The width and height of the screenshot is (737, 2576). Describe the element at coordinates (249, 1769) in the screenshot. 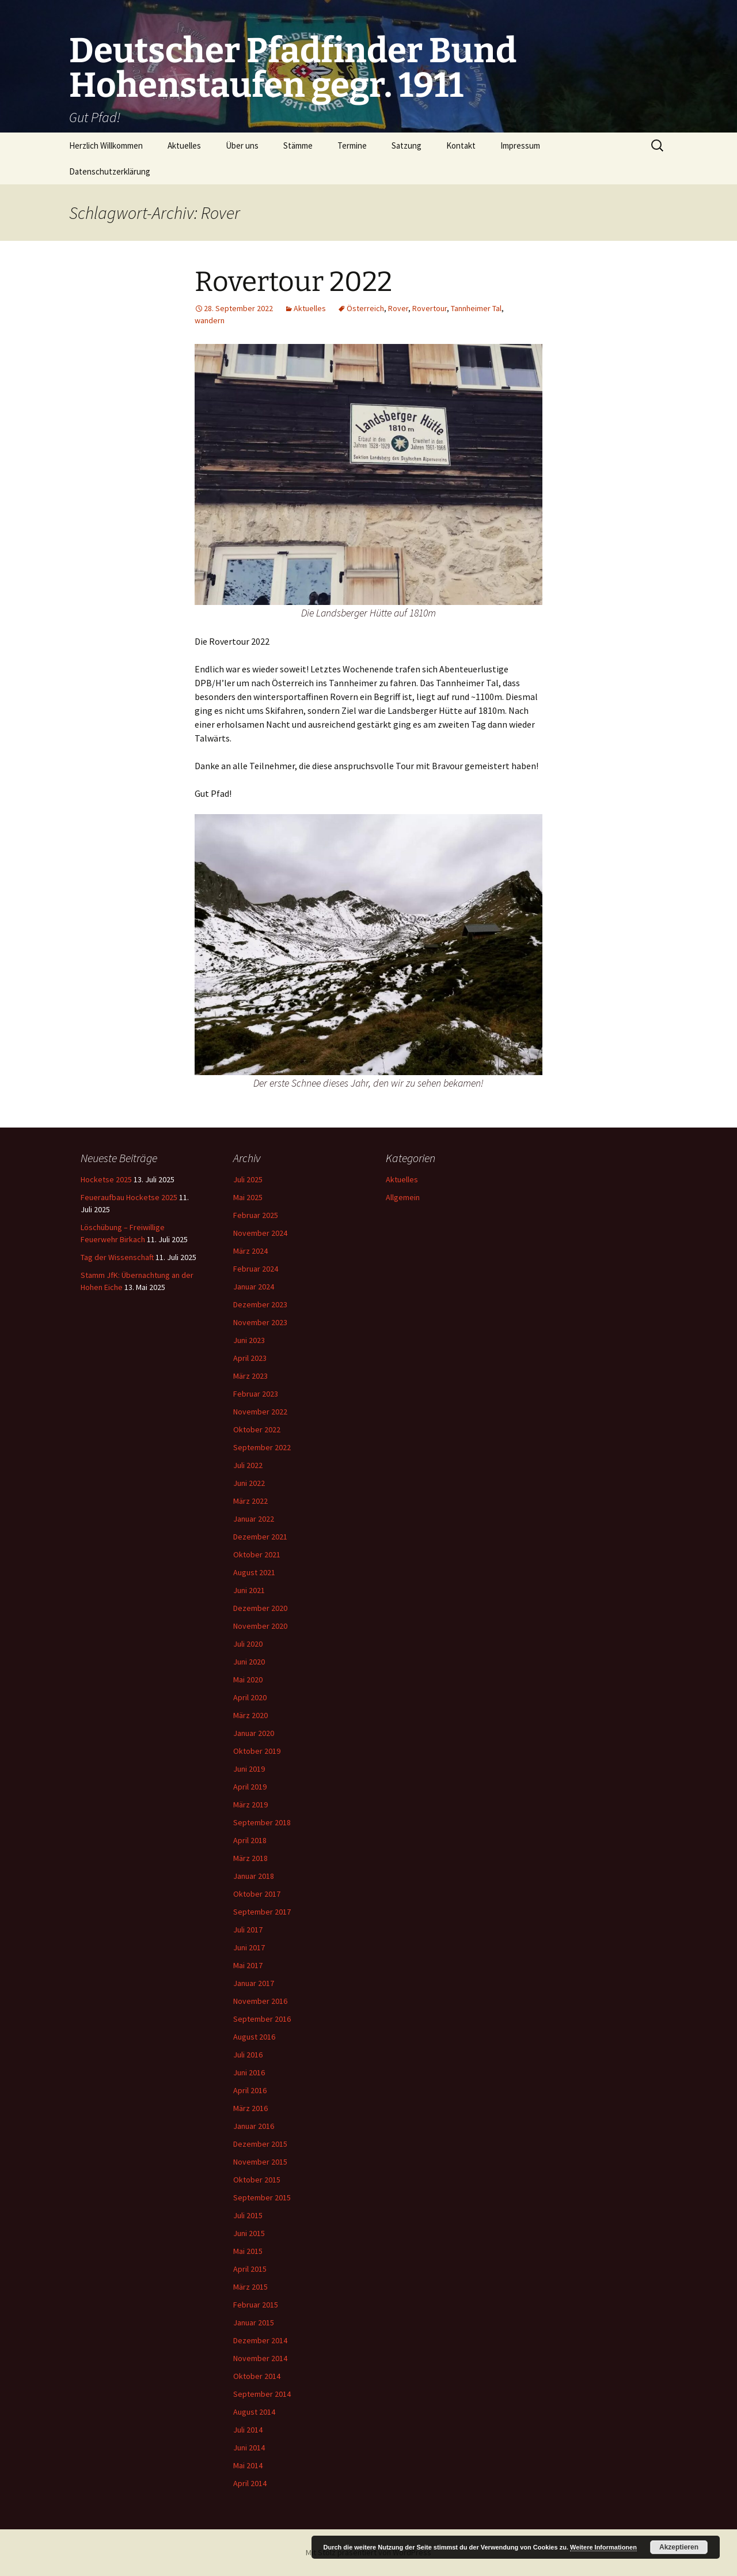

I see `Juni 2019` at that location.